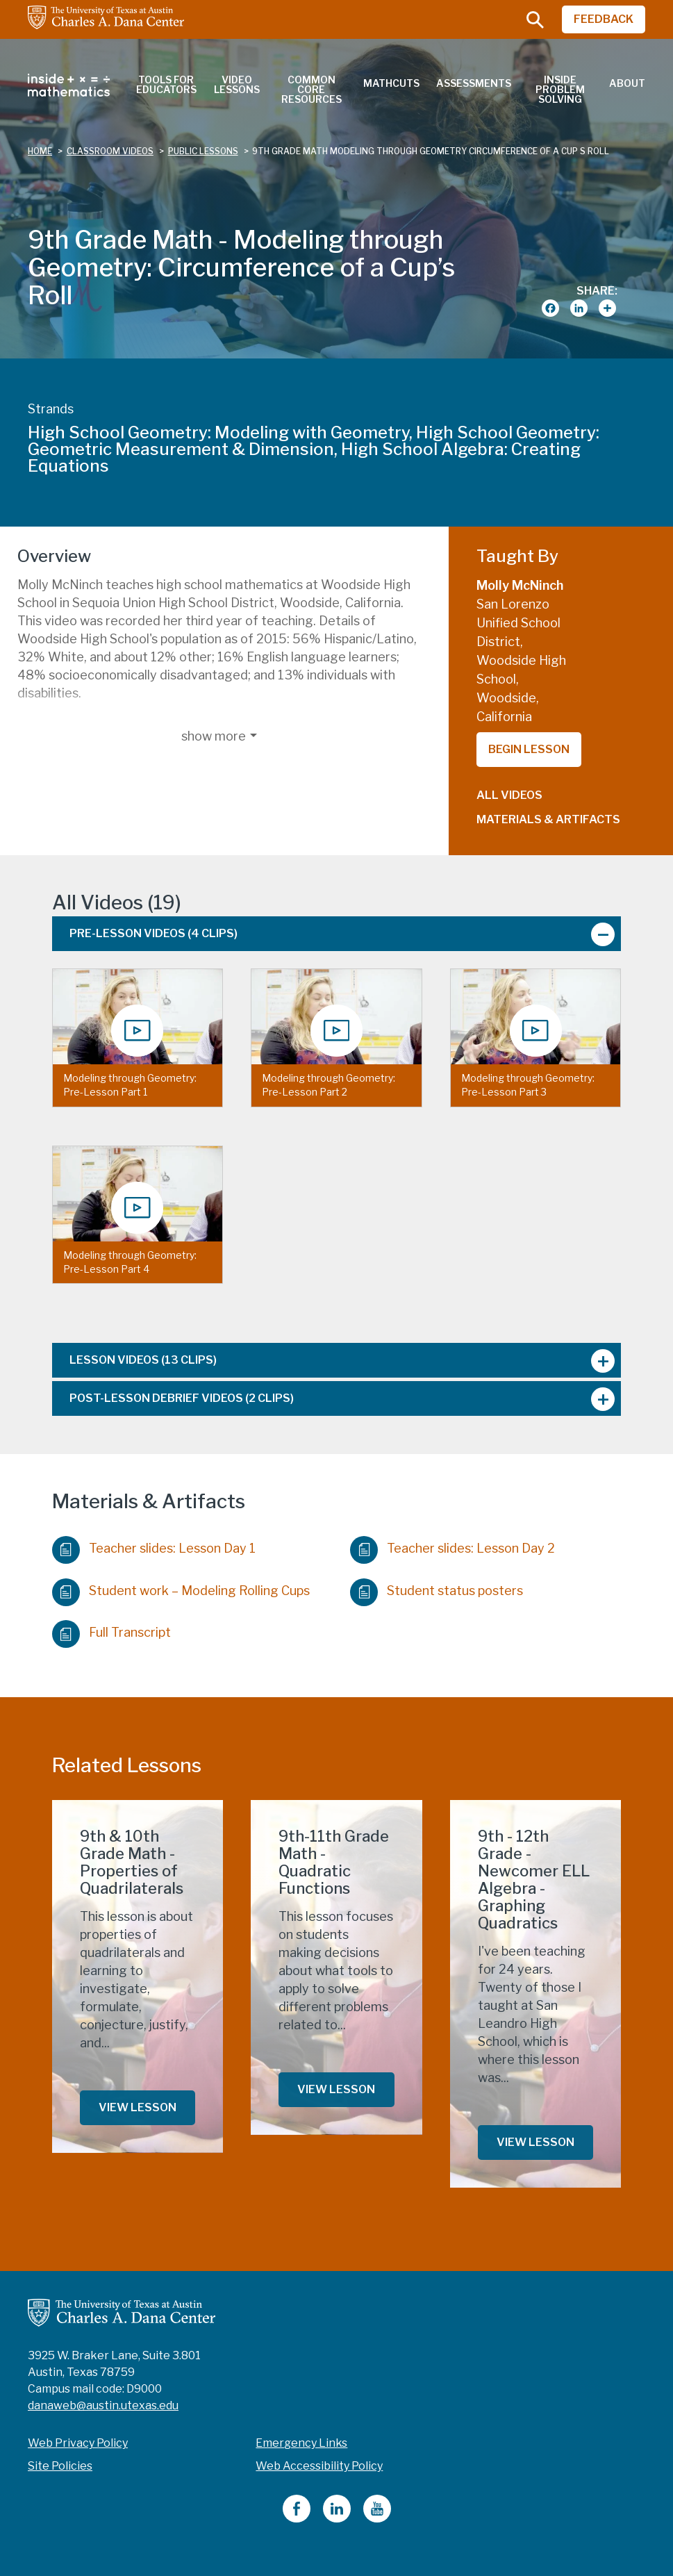 Image resolution: width=673 pixels, height=2576 pixels. What do you see at coordinates (203, 151) in the screenshot?
I see `public lessons` at bounding box center [203, 151].